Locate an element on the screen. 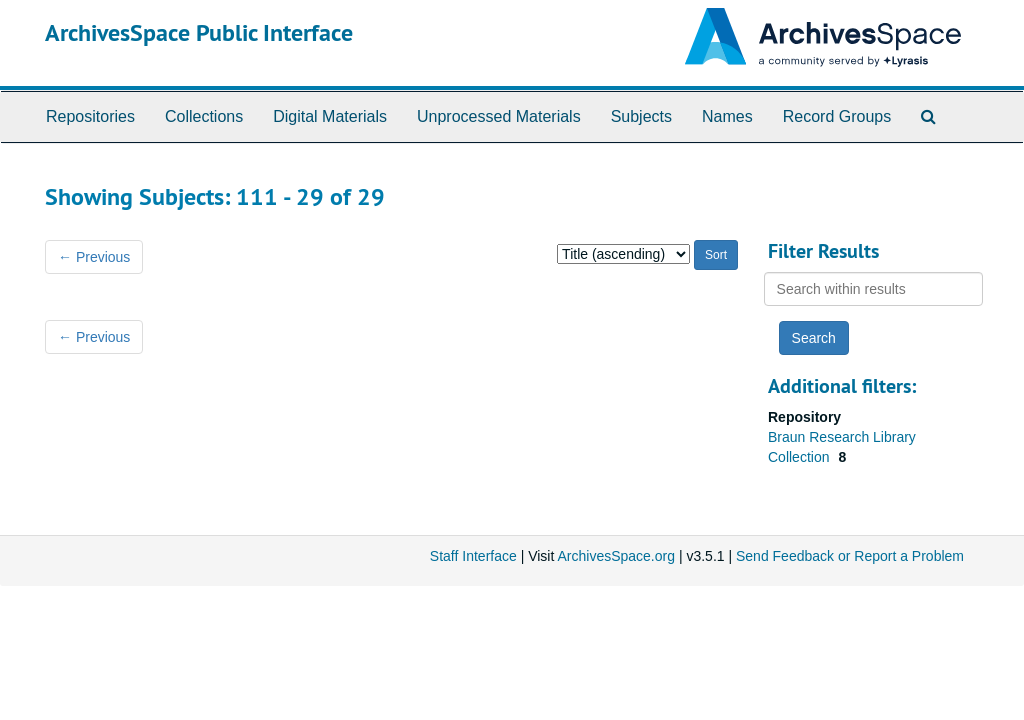 The image size is (1024, 720). Record Groups is located at coordinates (837, 116).